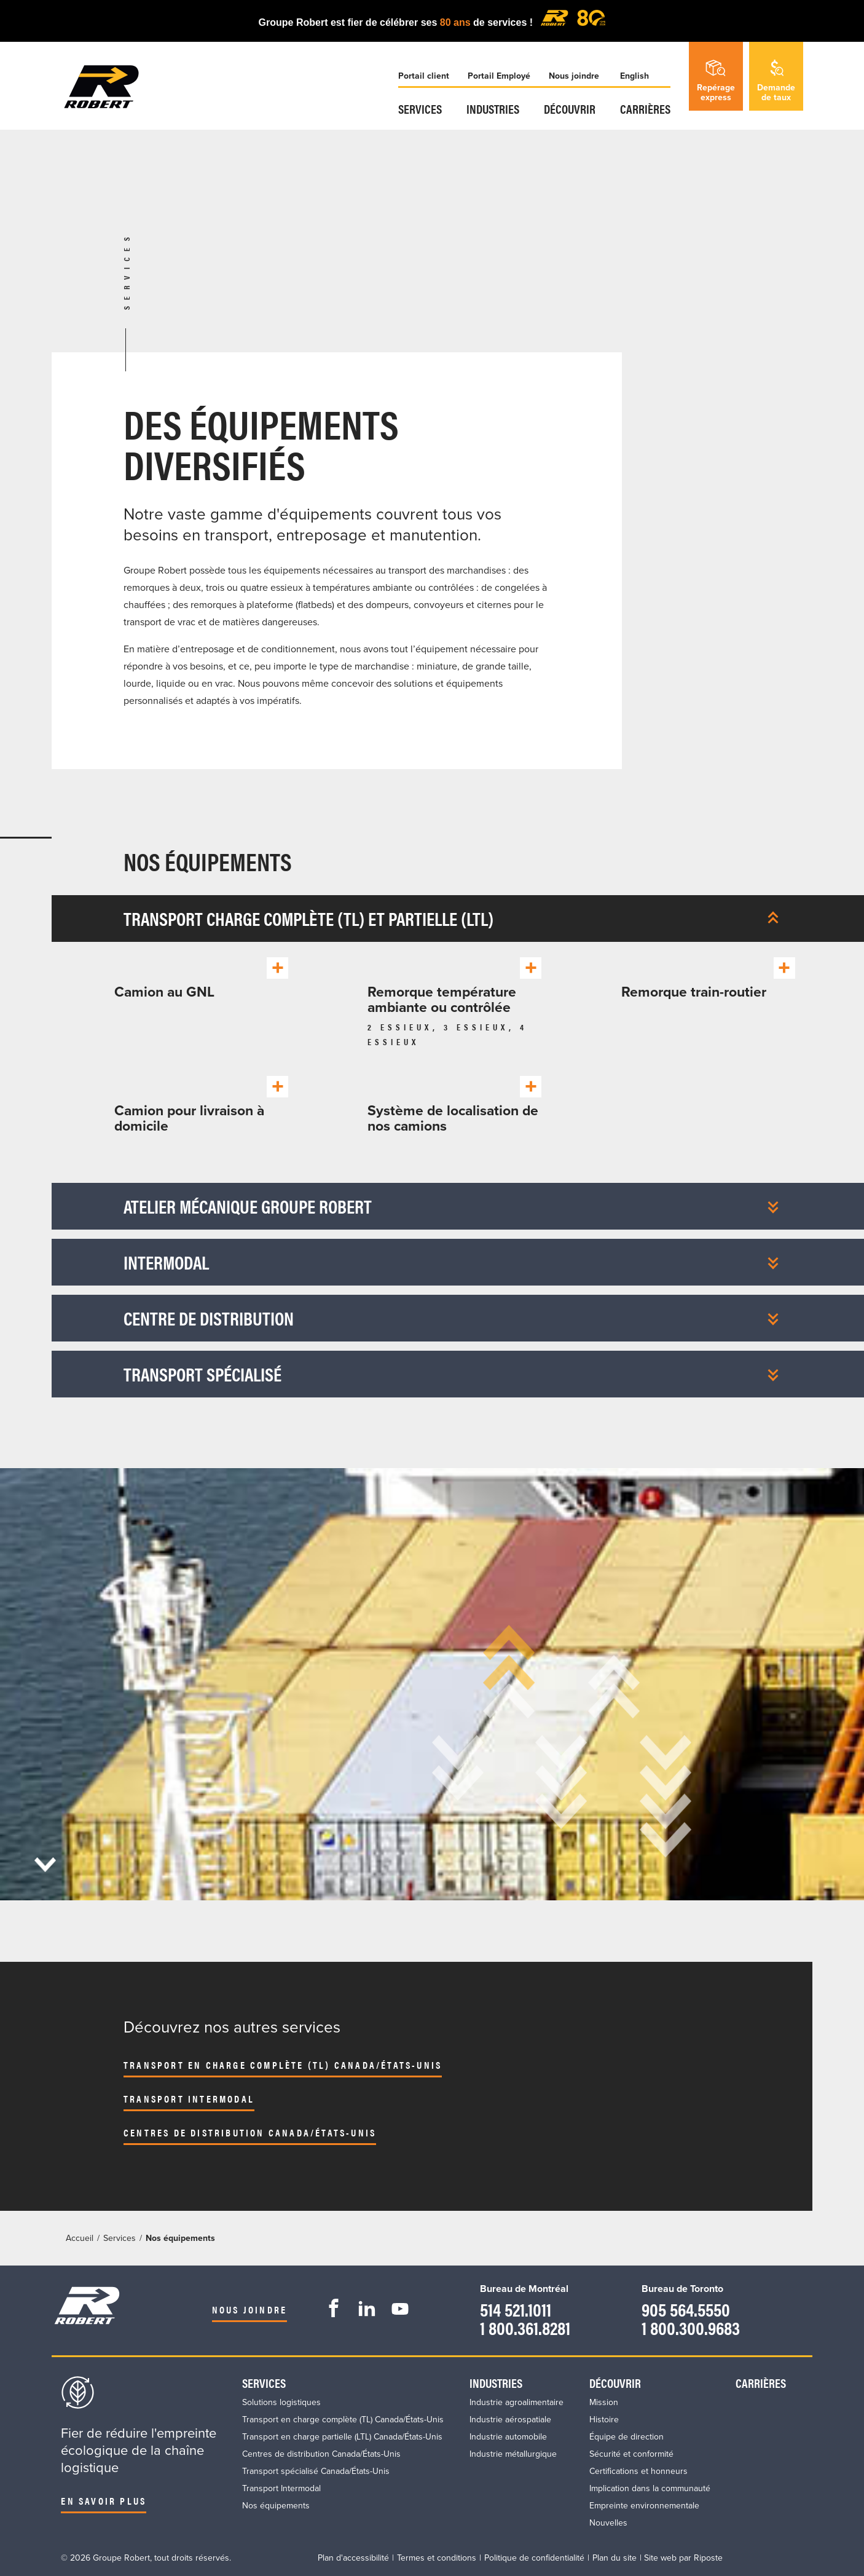 The width and height of the screenshot is (864, 2576). I want to click on Certifications et honneurs, so click(638, 2471).